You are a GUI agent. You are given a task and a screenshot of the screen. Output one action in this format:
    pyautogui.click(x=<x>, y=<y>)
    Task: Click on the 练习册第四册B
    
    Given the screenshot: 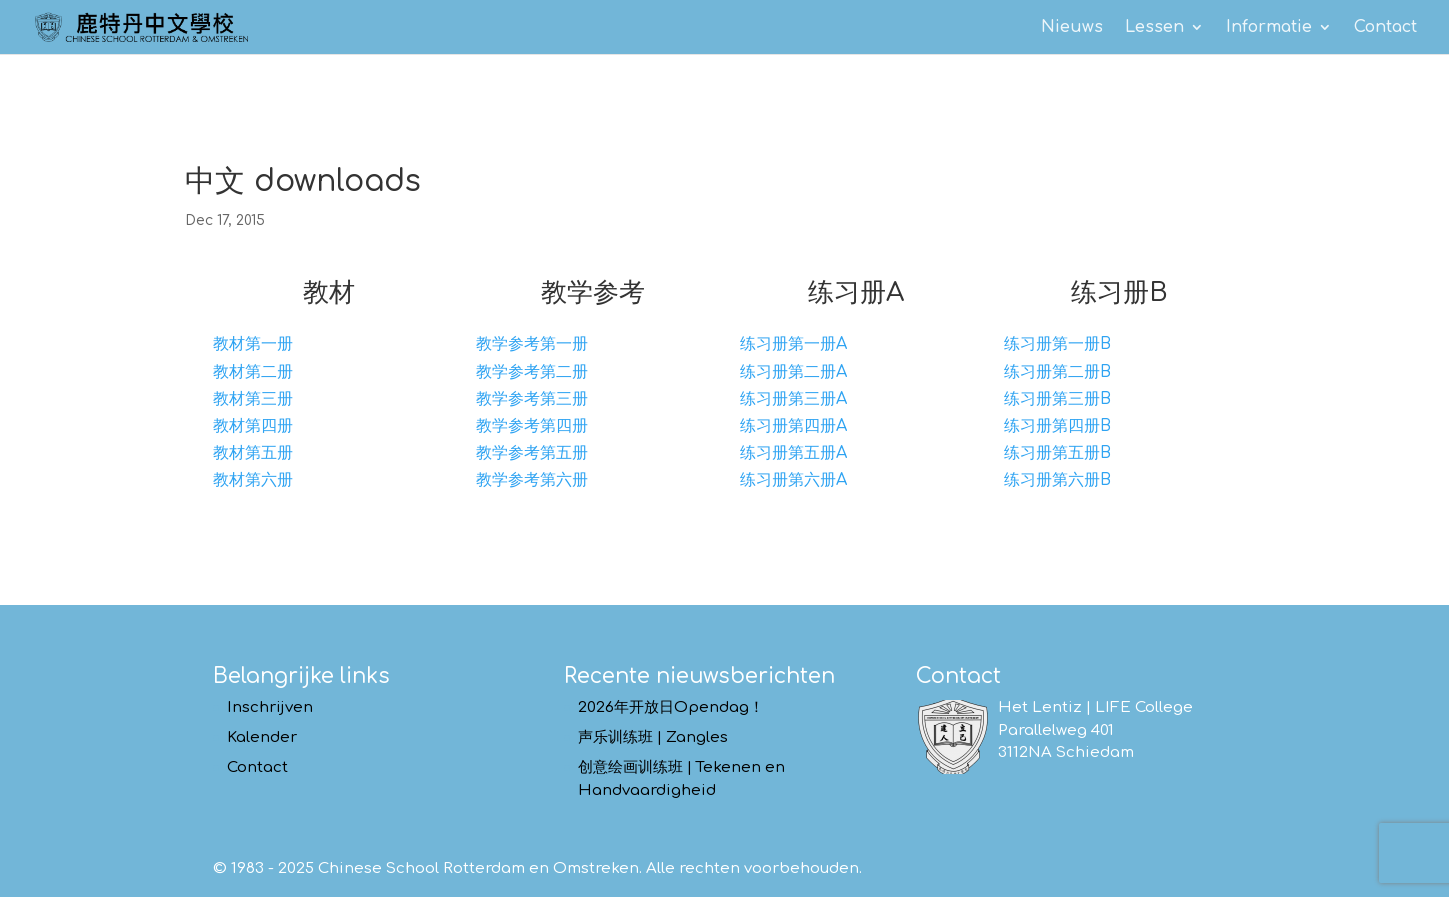 What is the action you would take?
    pyautogui.click(x=1057, y=426)
    